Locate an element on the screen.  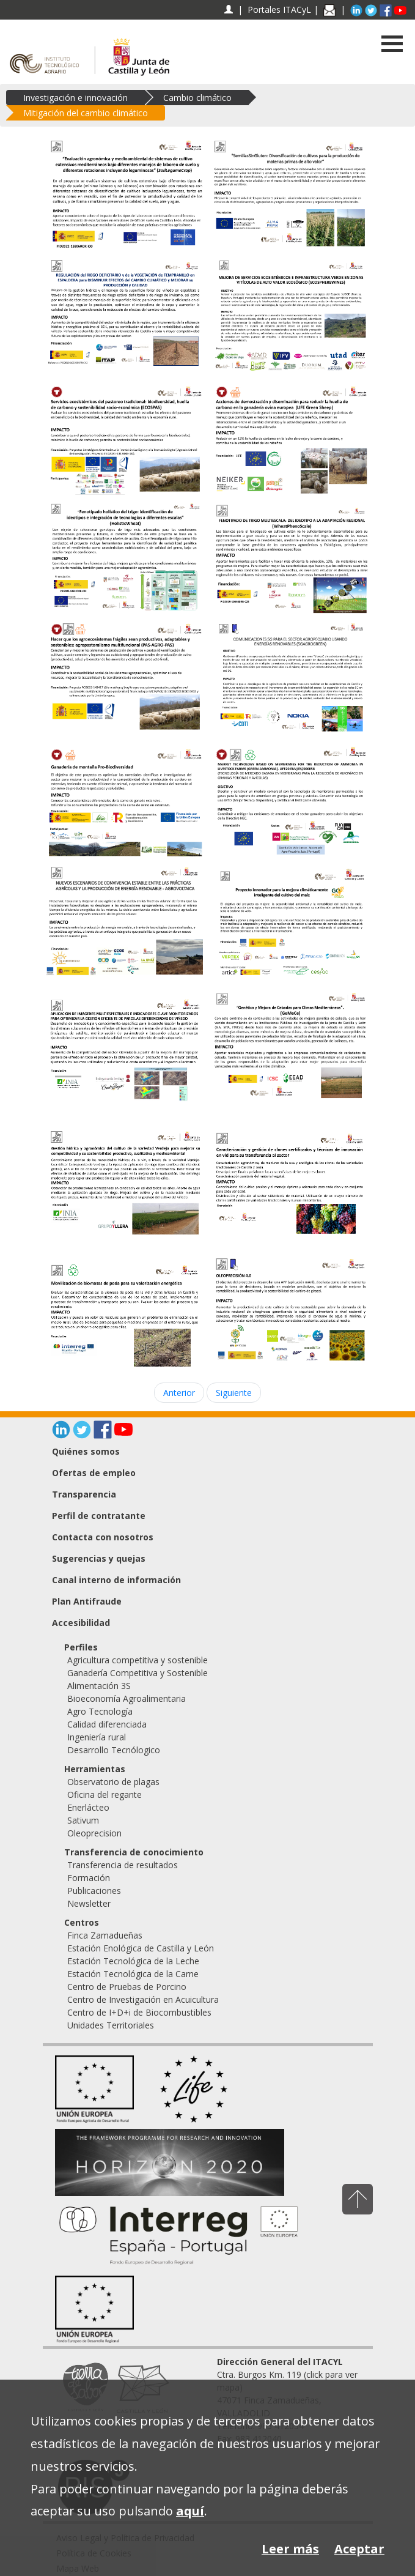
Ingeniería rural is located at coordinates (96, 1737).